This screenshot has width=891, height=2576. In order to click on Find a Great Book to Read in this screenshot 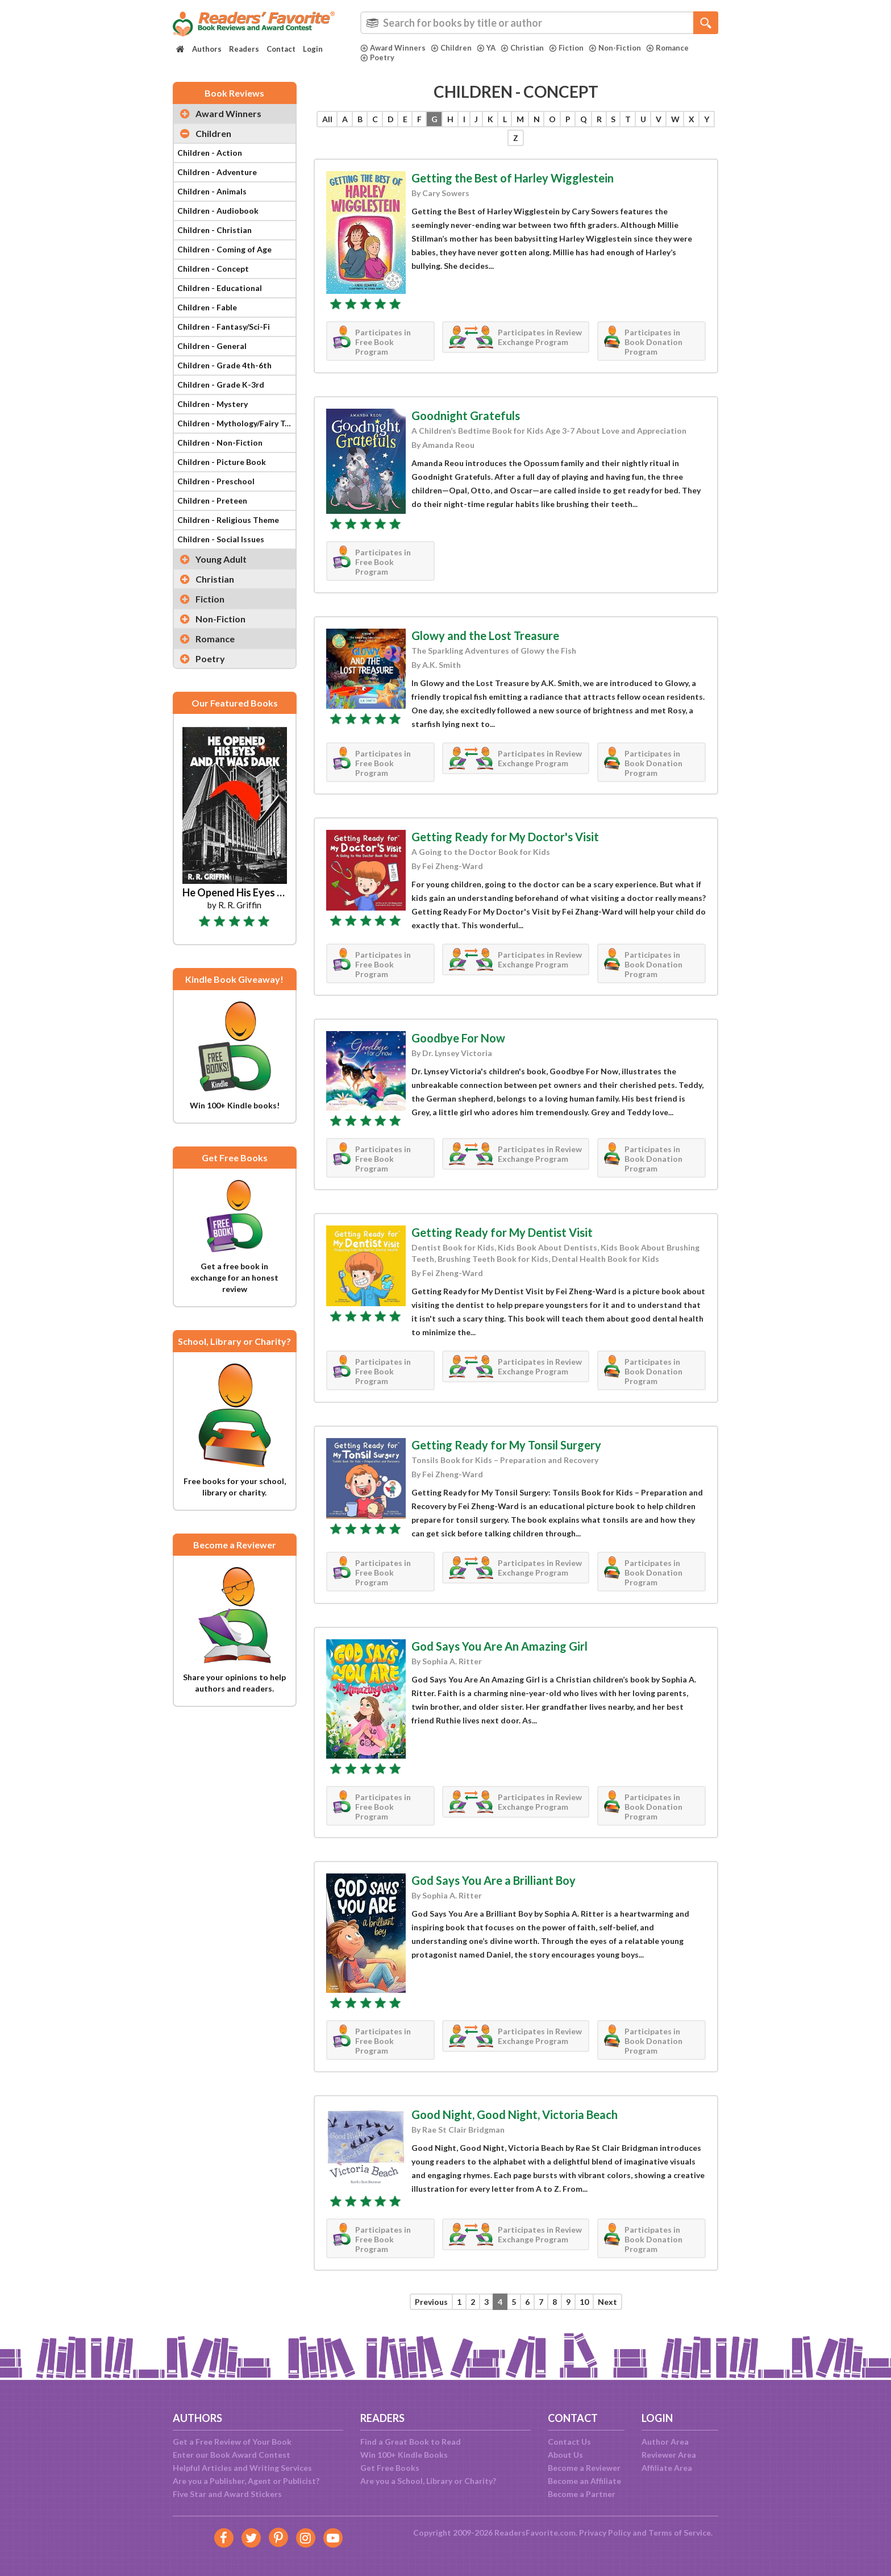, I will do `click(410, 2441)`.